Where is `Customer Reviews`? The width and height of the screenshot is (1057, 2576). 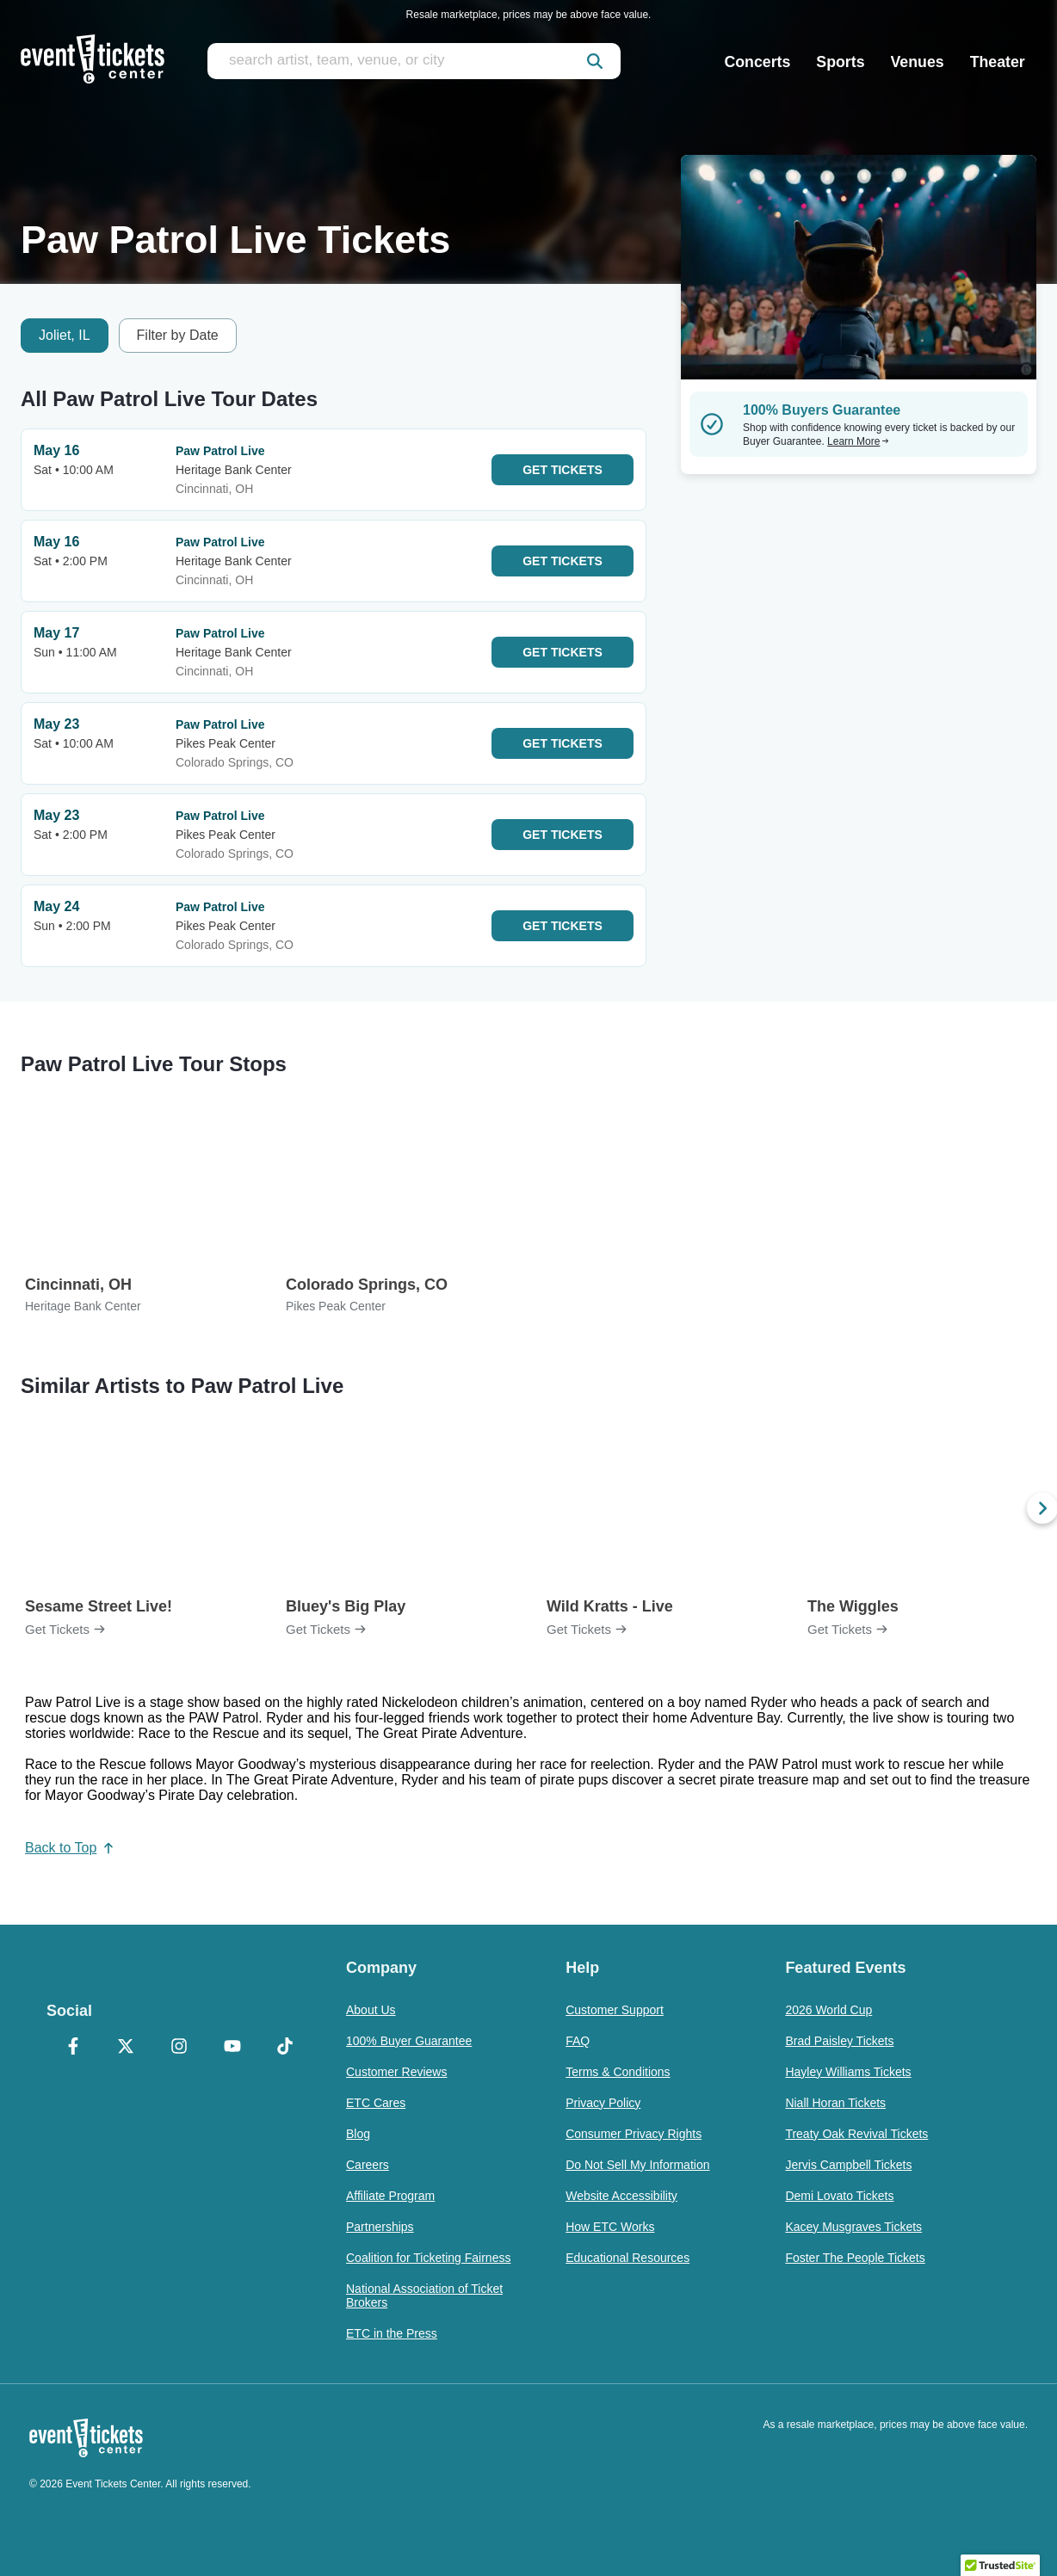
Customer Reviews is located at coordinates (396, 2072).